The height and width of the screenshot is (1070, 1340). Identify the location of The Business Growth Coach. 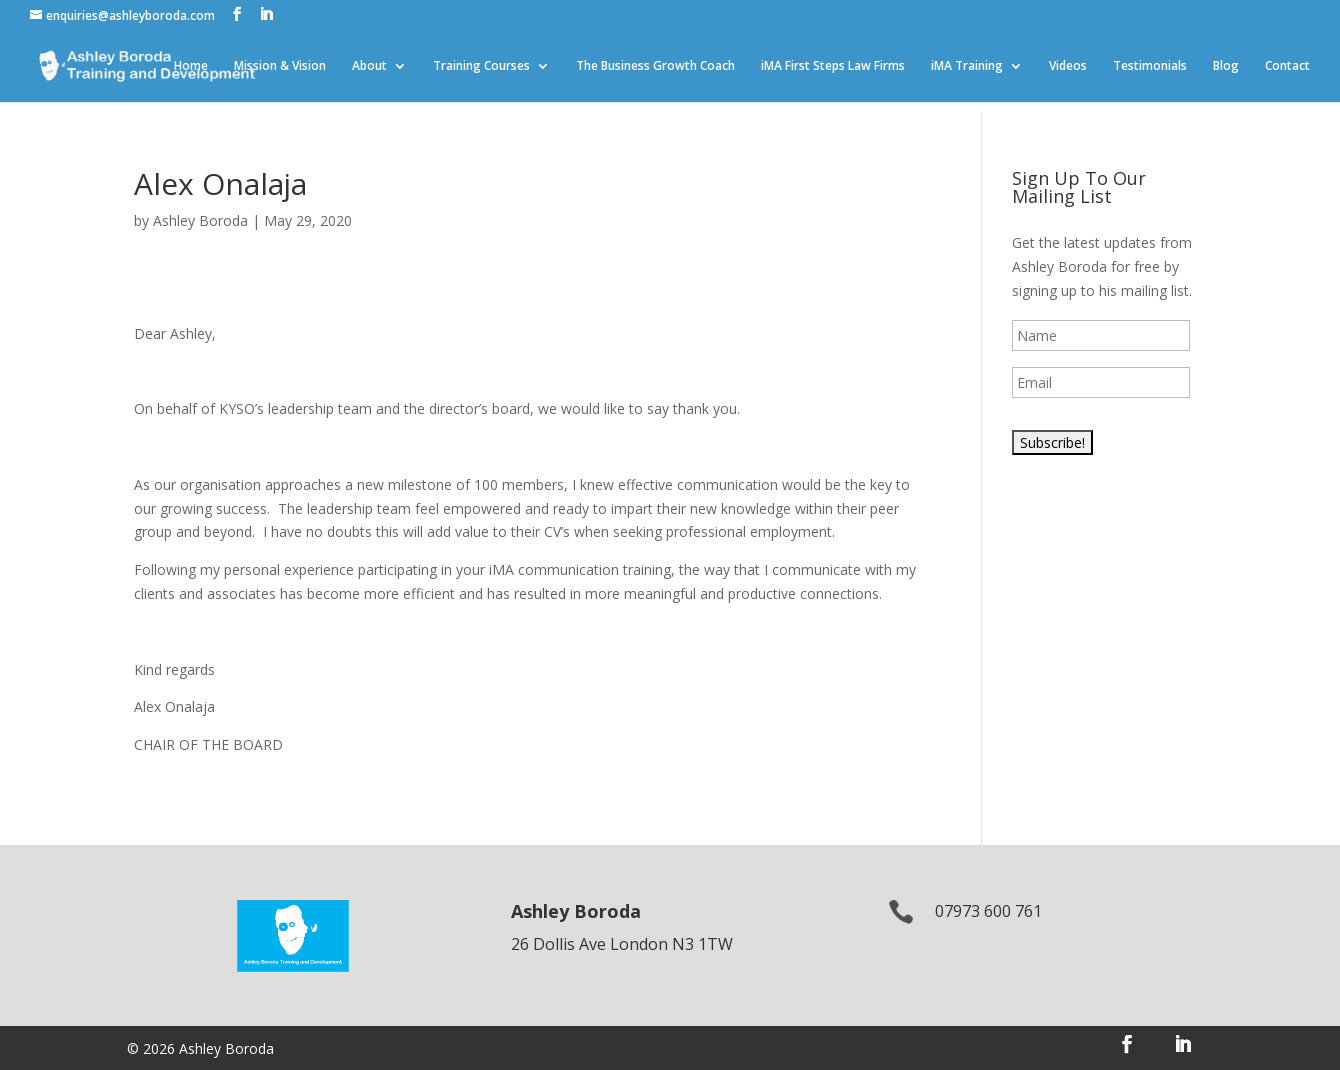
(655, 66).